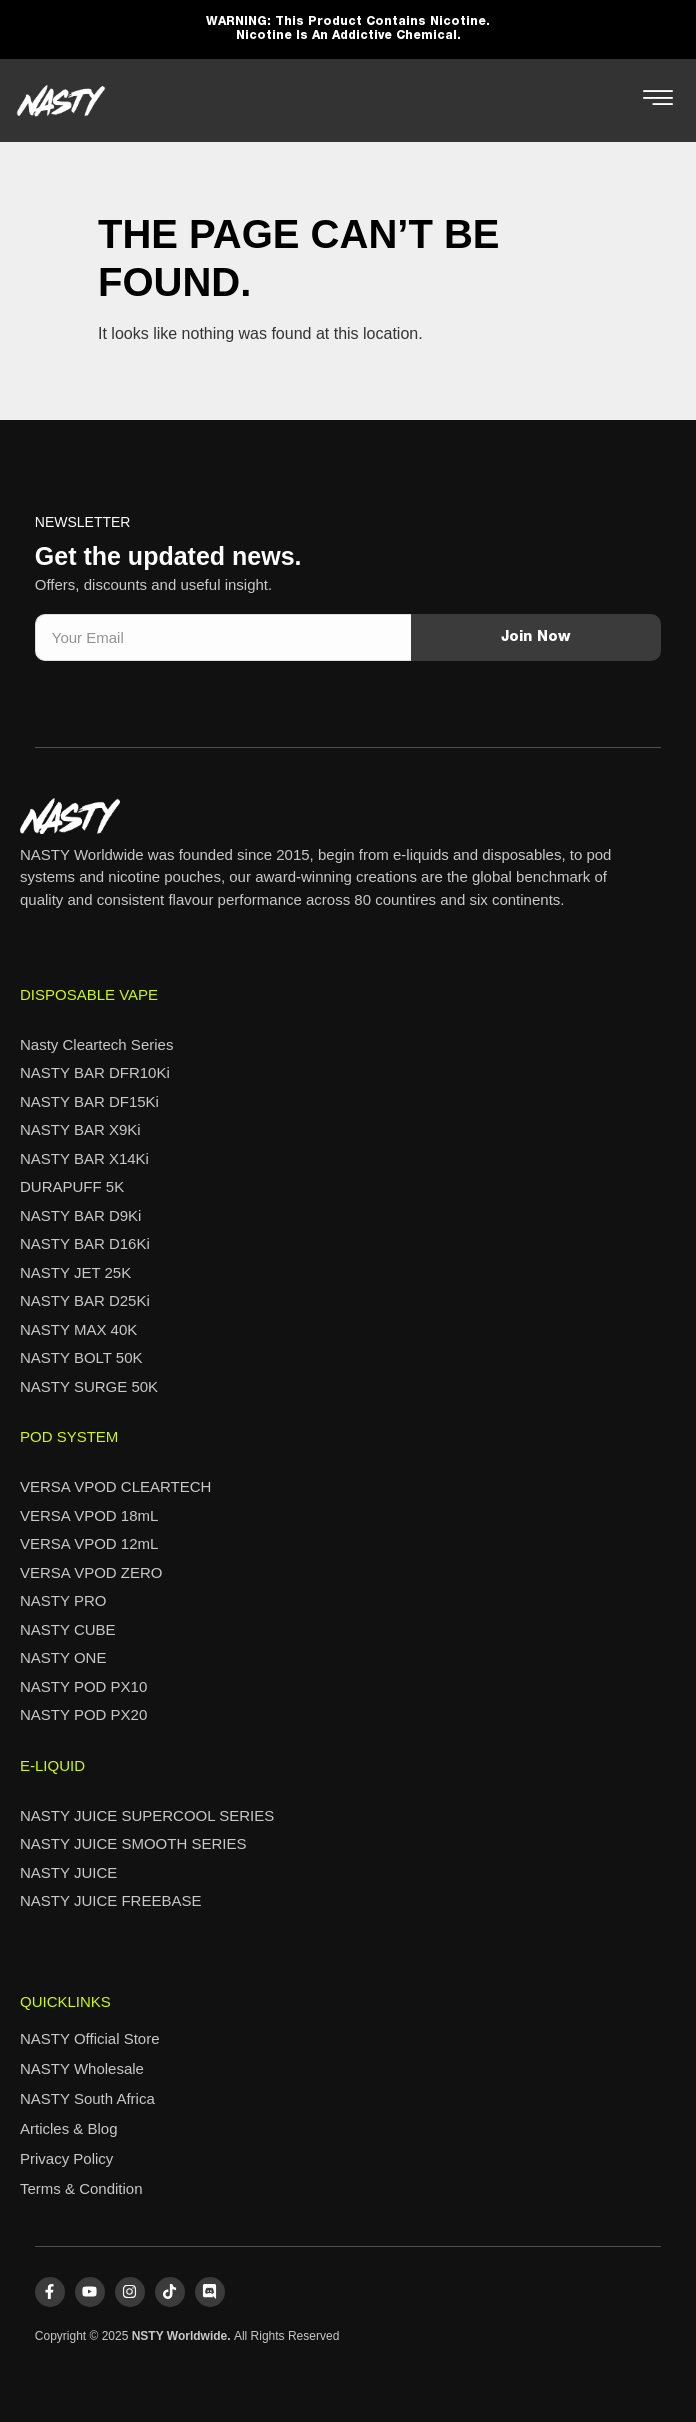 The height and width of the screenshot is (2422, 696). I want to click on NASTY BAR DF15Ki, so click(89, 1101).